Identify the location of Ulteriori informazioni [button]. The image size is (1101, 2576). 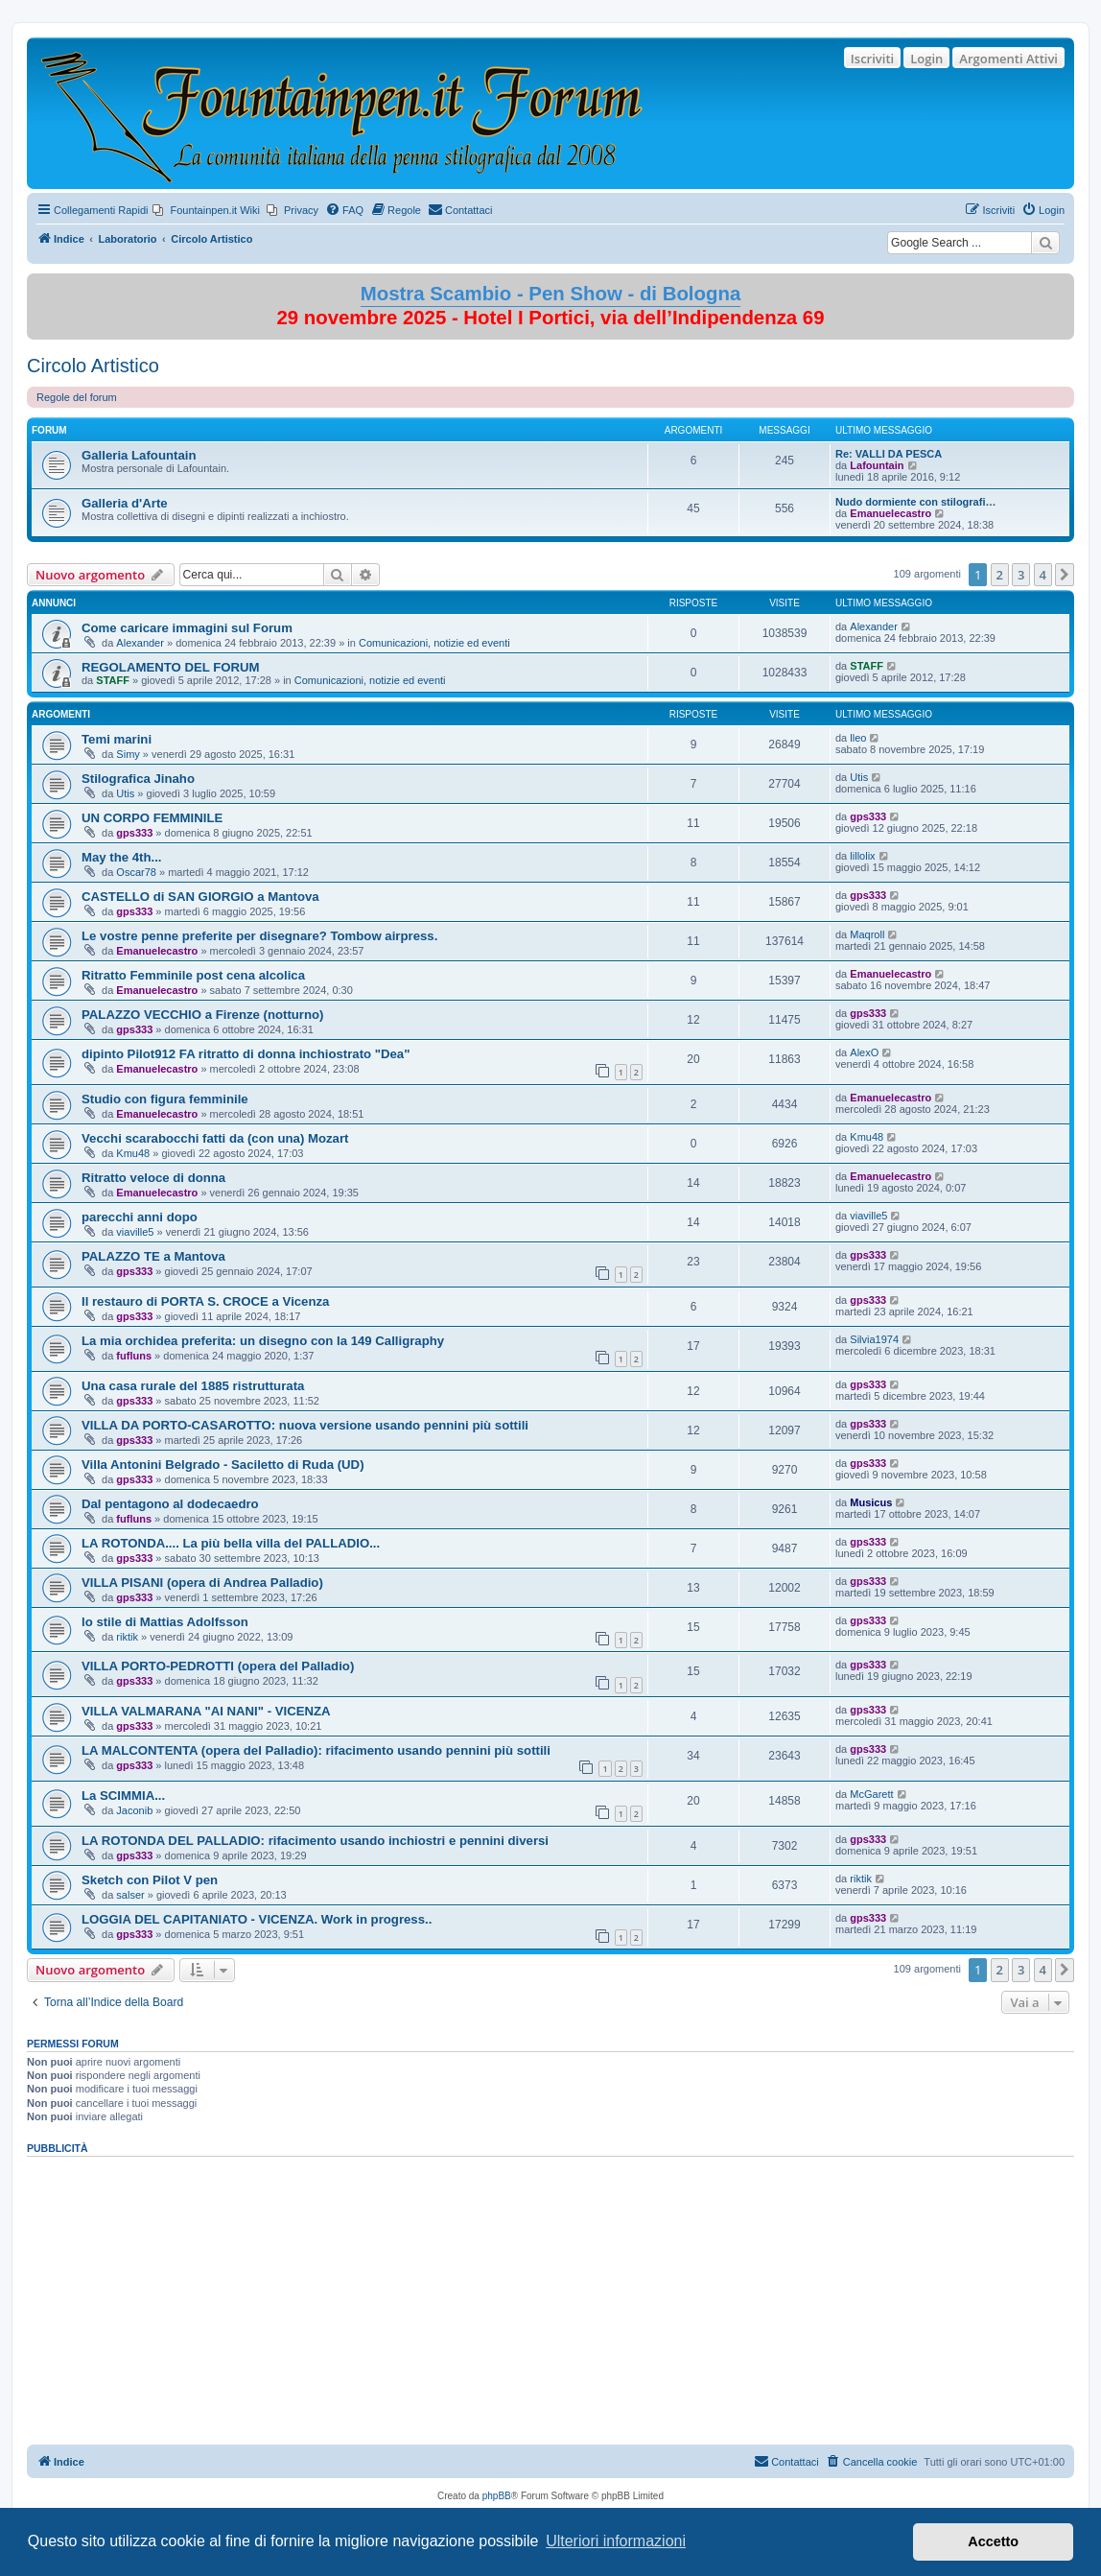
(616, 2541).